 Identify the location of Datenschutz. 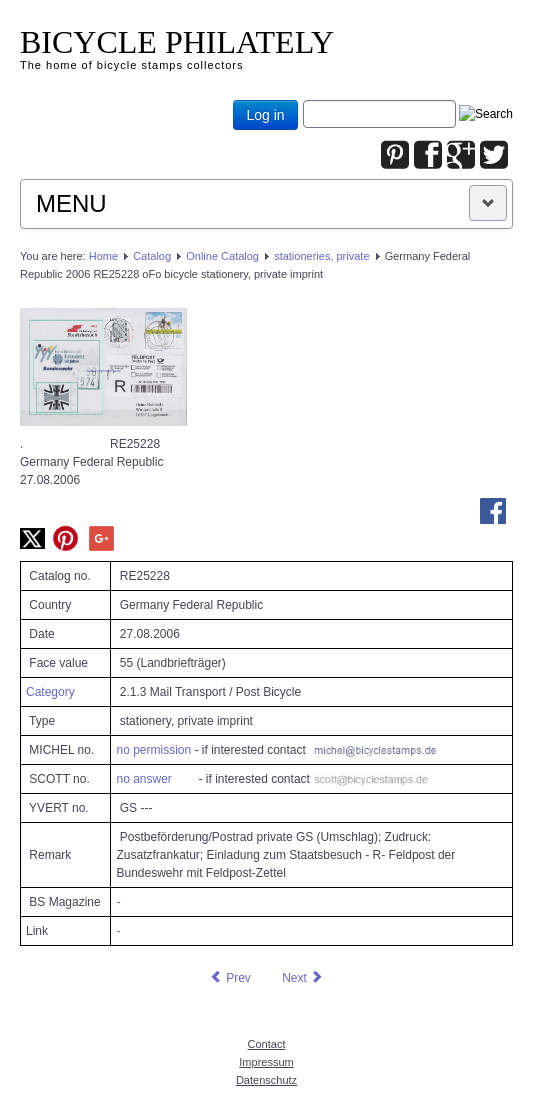
(266, 1080).